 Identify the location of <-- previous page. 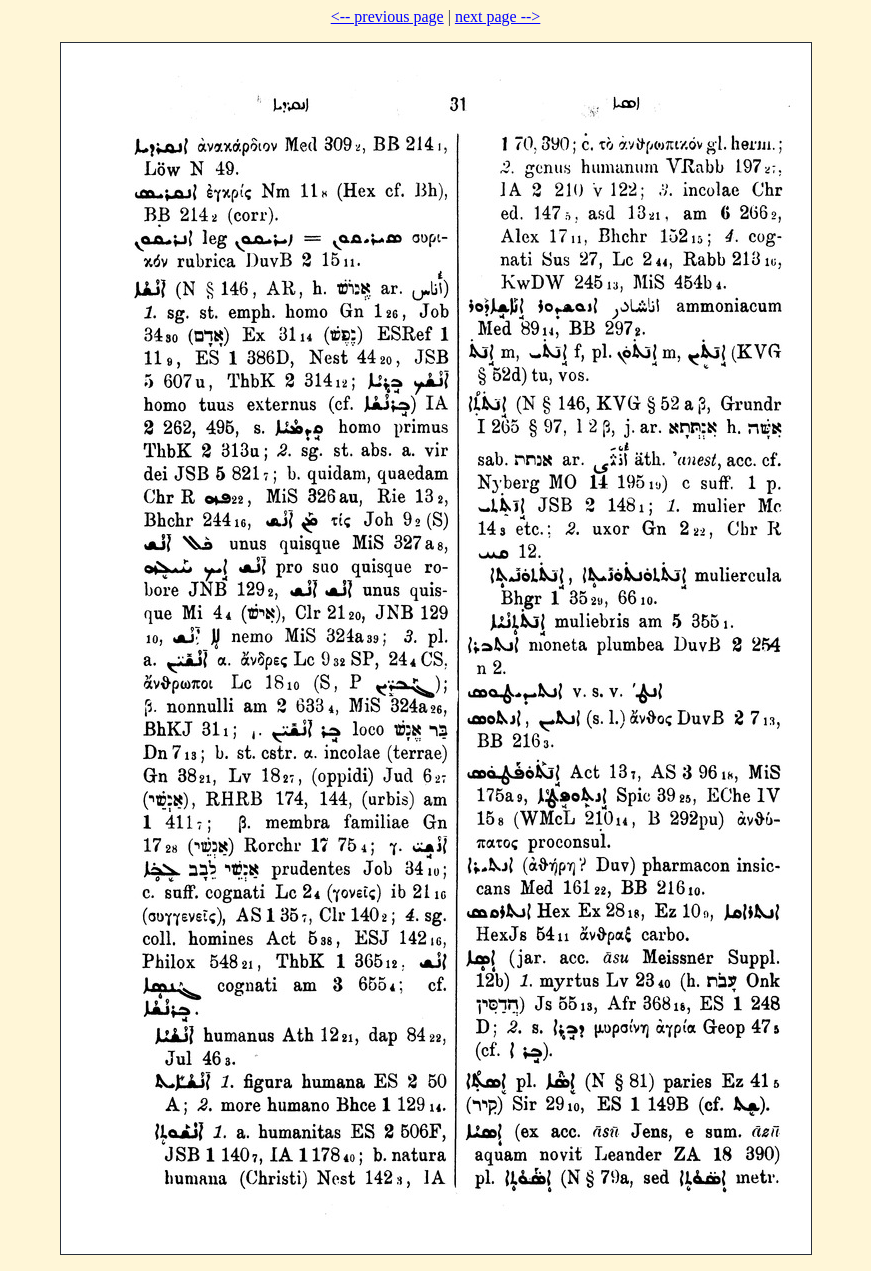
(387, 16).